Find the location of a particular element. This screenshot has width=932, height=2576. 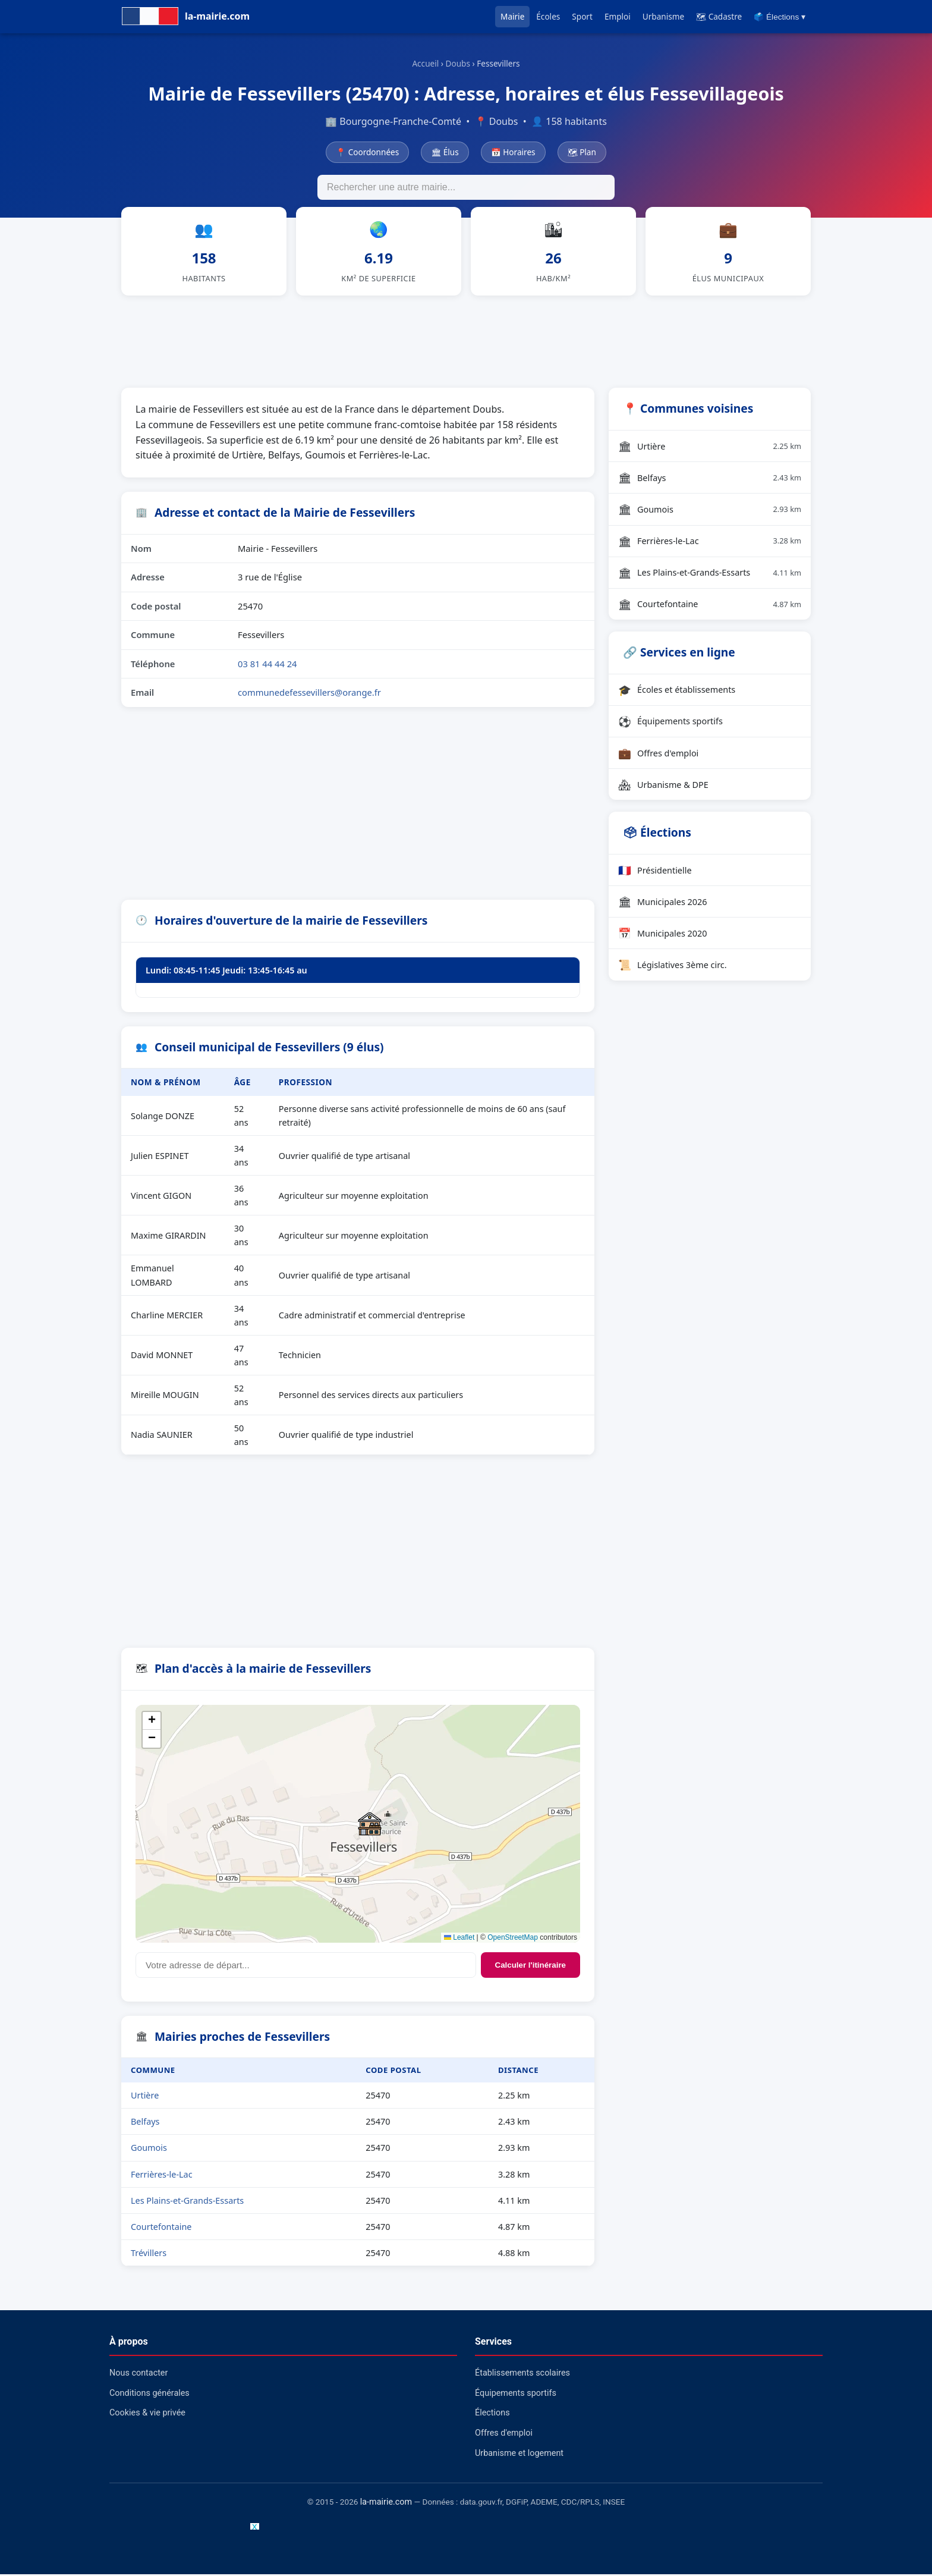

Offres d'emploi is located at coordinates (658, 754).